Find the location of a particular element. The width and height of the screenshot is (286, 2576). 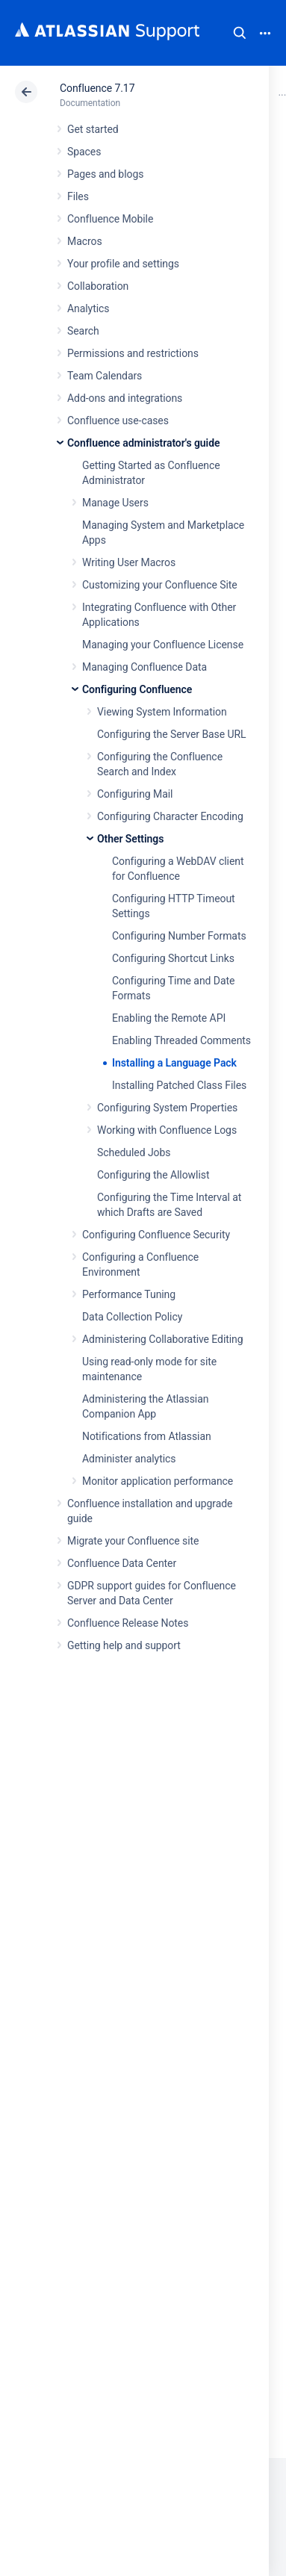

Scheduled Jobs is located at coordinates (133, 1152).